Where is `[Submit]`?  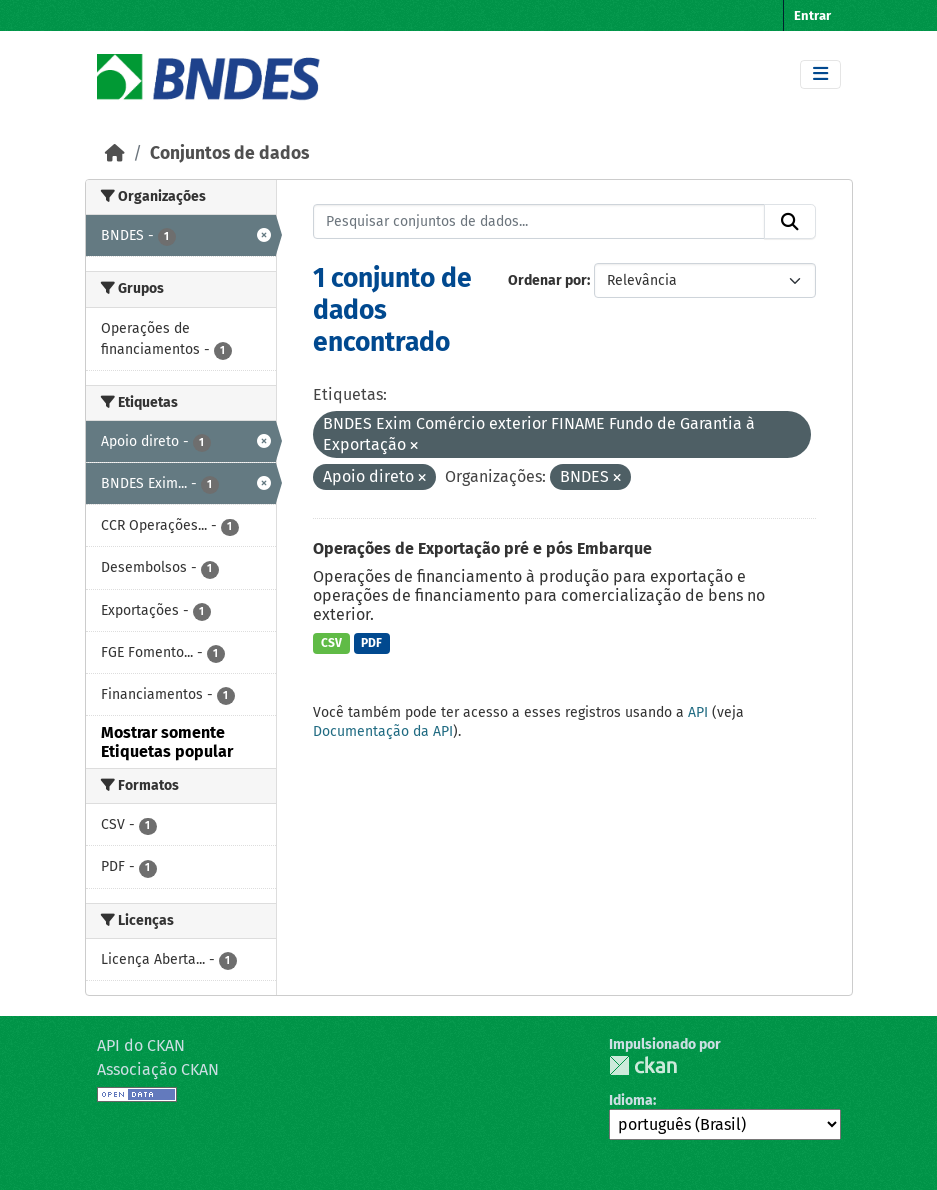
[Submit] is located at coordinates (790, 222).